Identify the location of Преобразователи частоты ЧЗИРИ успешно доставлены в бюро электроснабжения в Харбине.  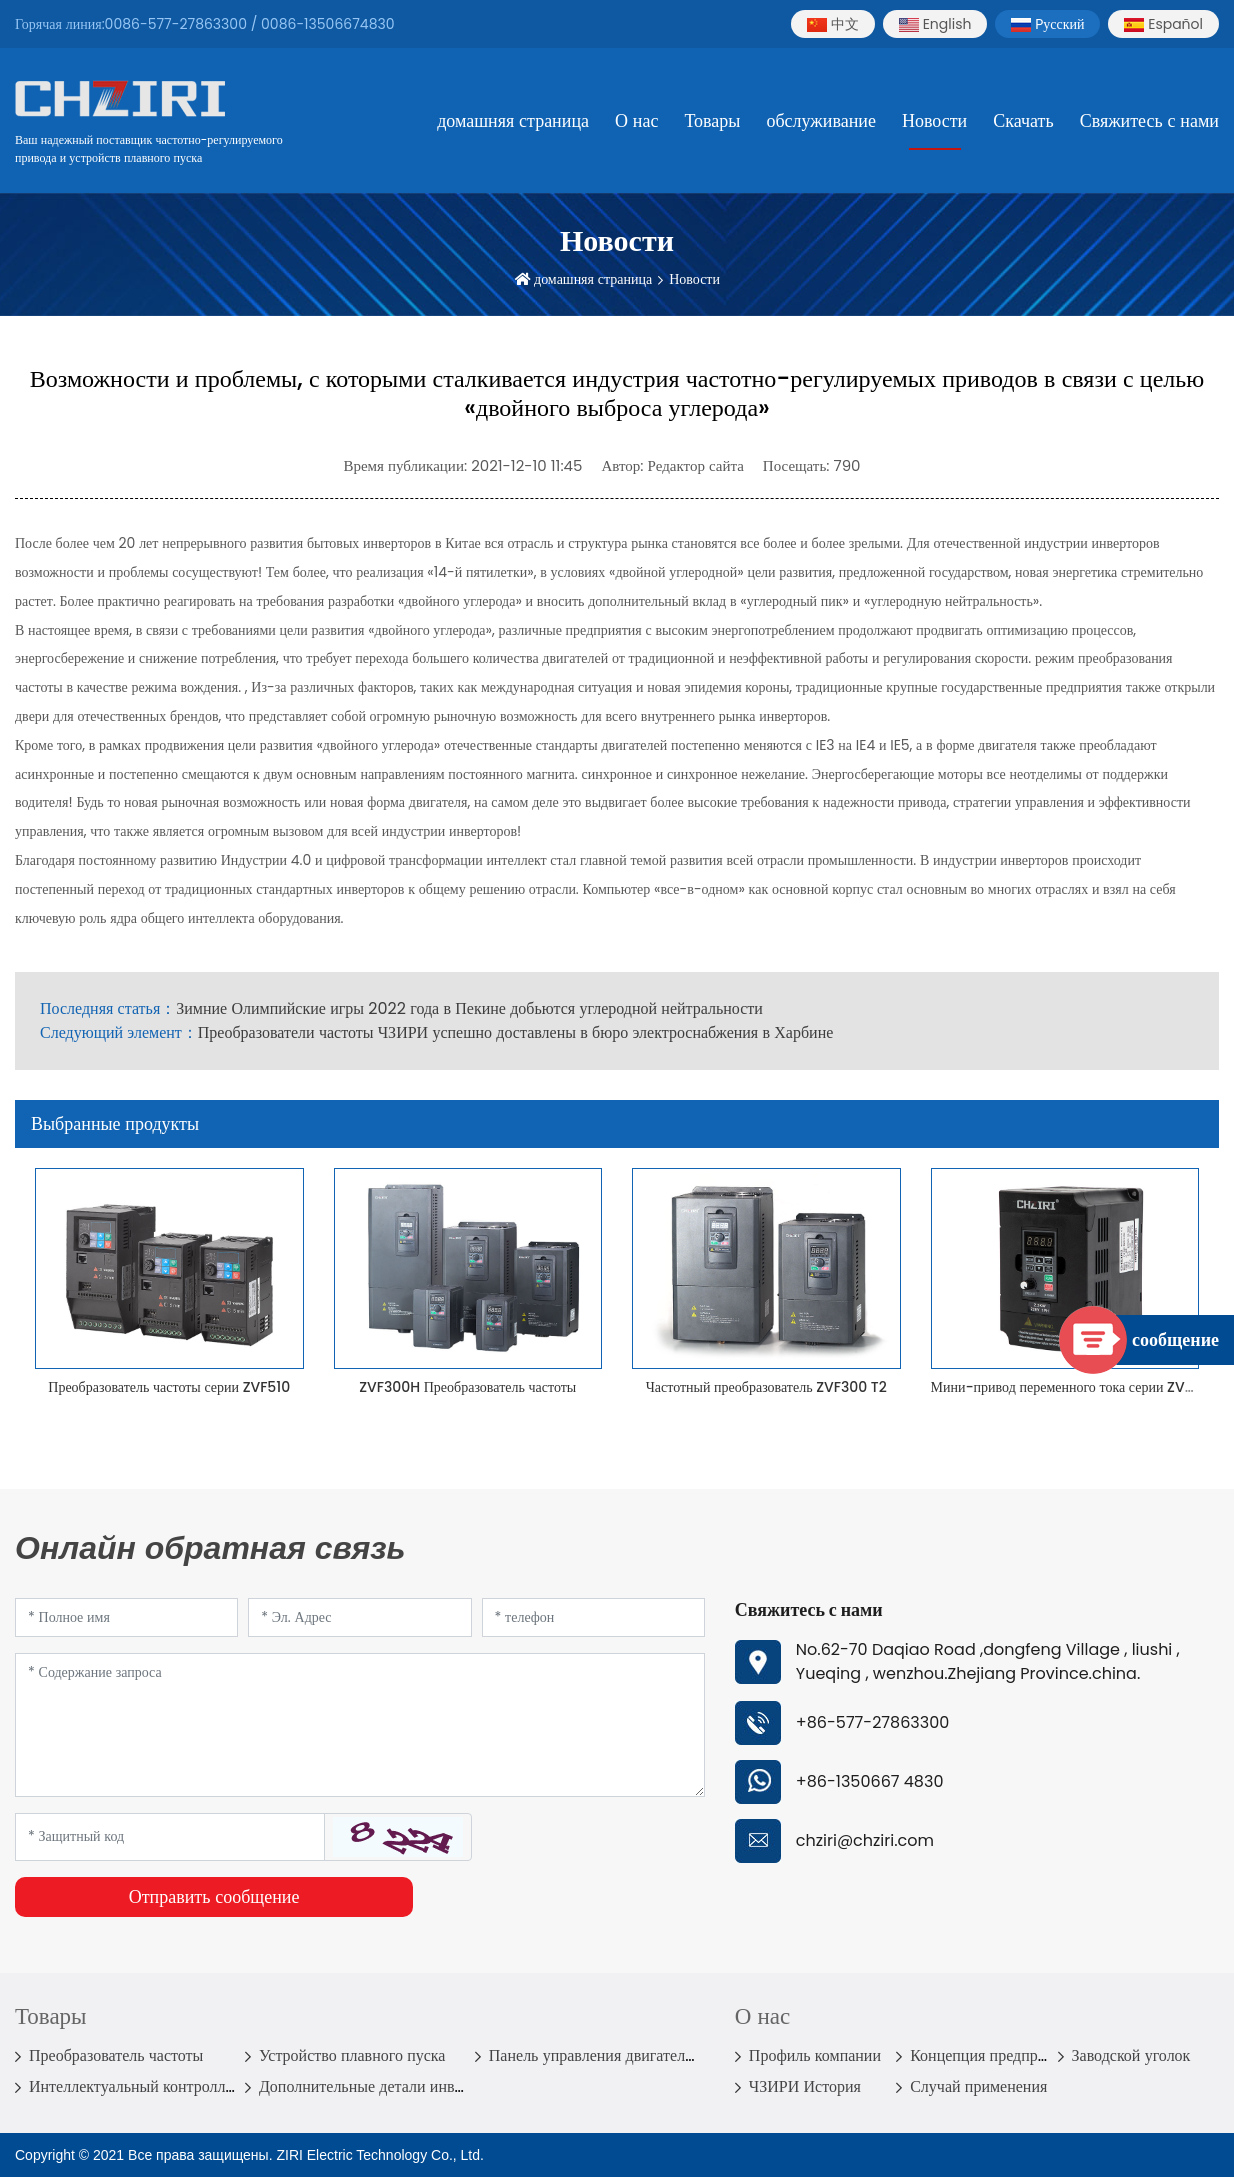
(516, 1032).